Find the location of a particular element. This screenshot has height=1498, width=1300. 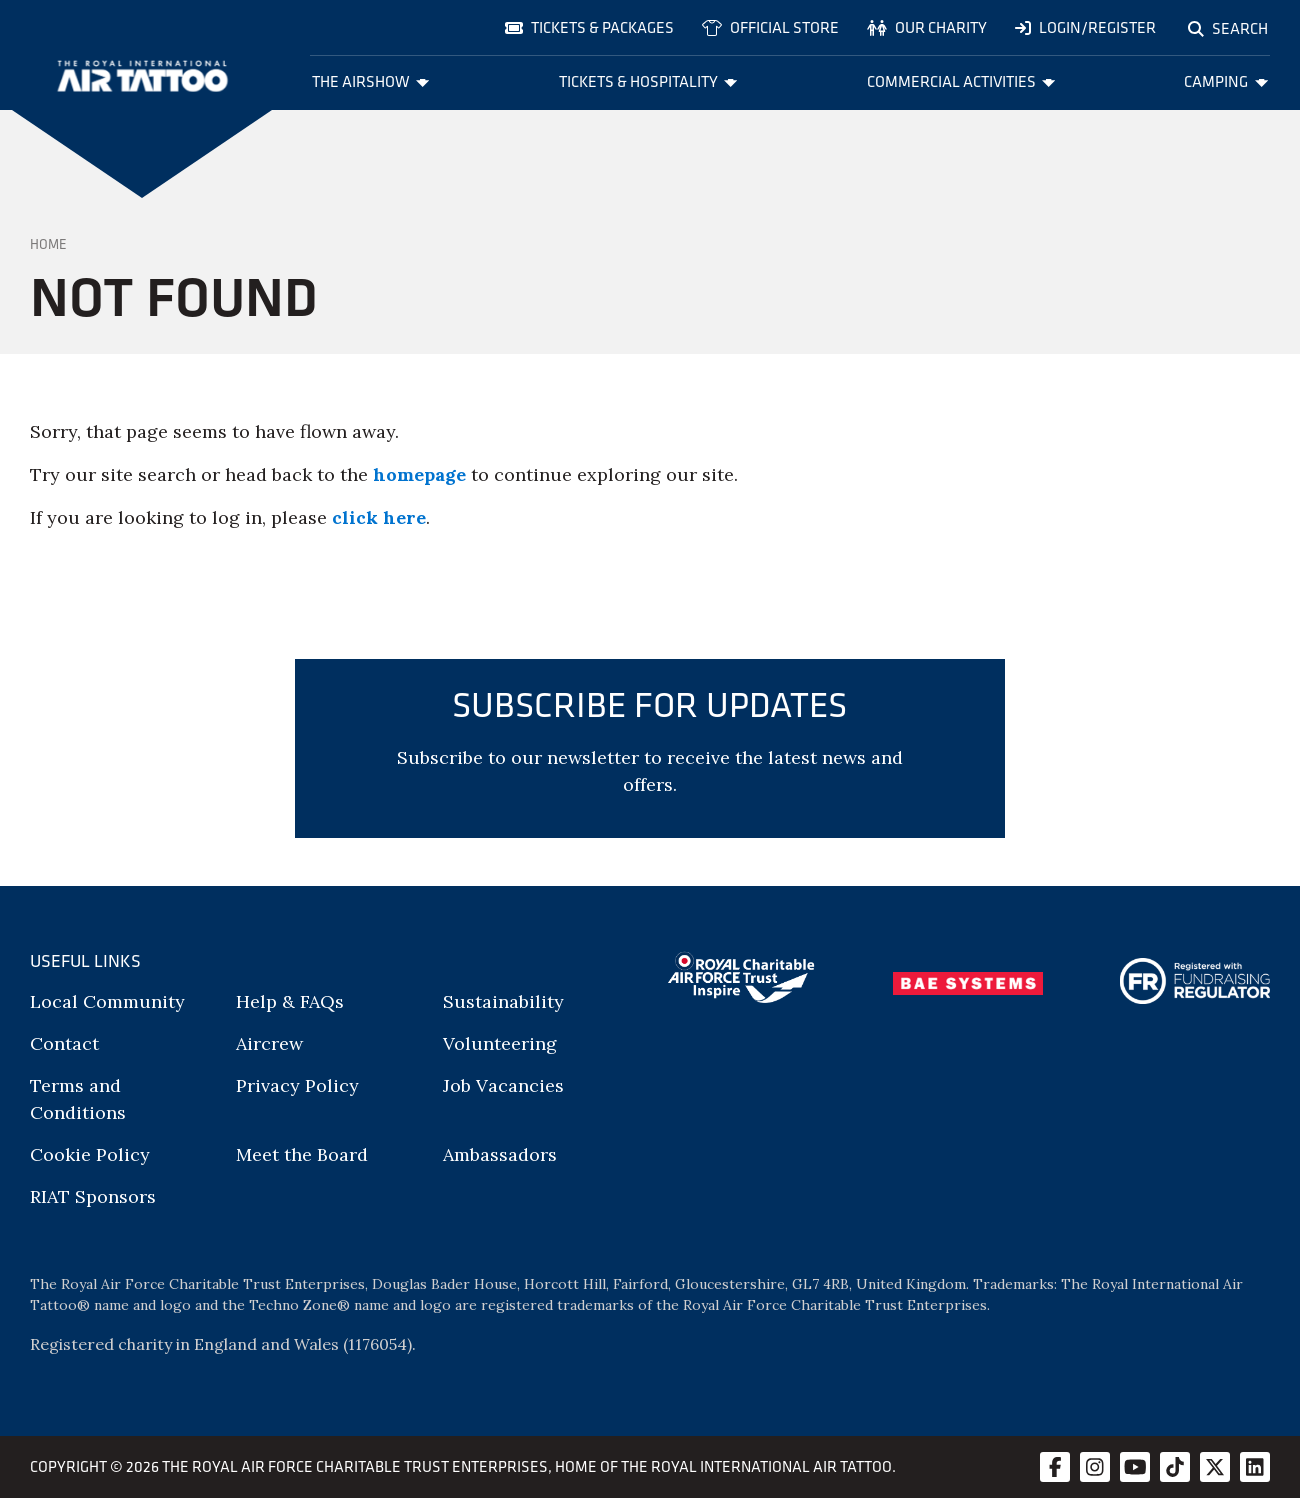

Our charity is located at coordinates (927, 27).